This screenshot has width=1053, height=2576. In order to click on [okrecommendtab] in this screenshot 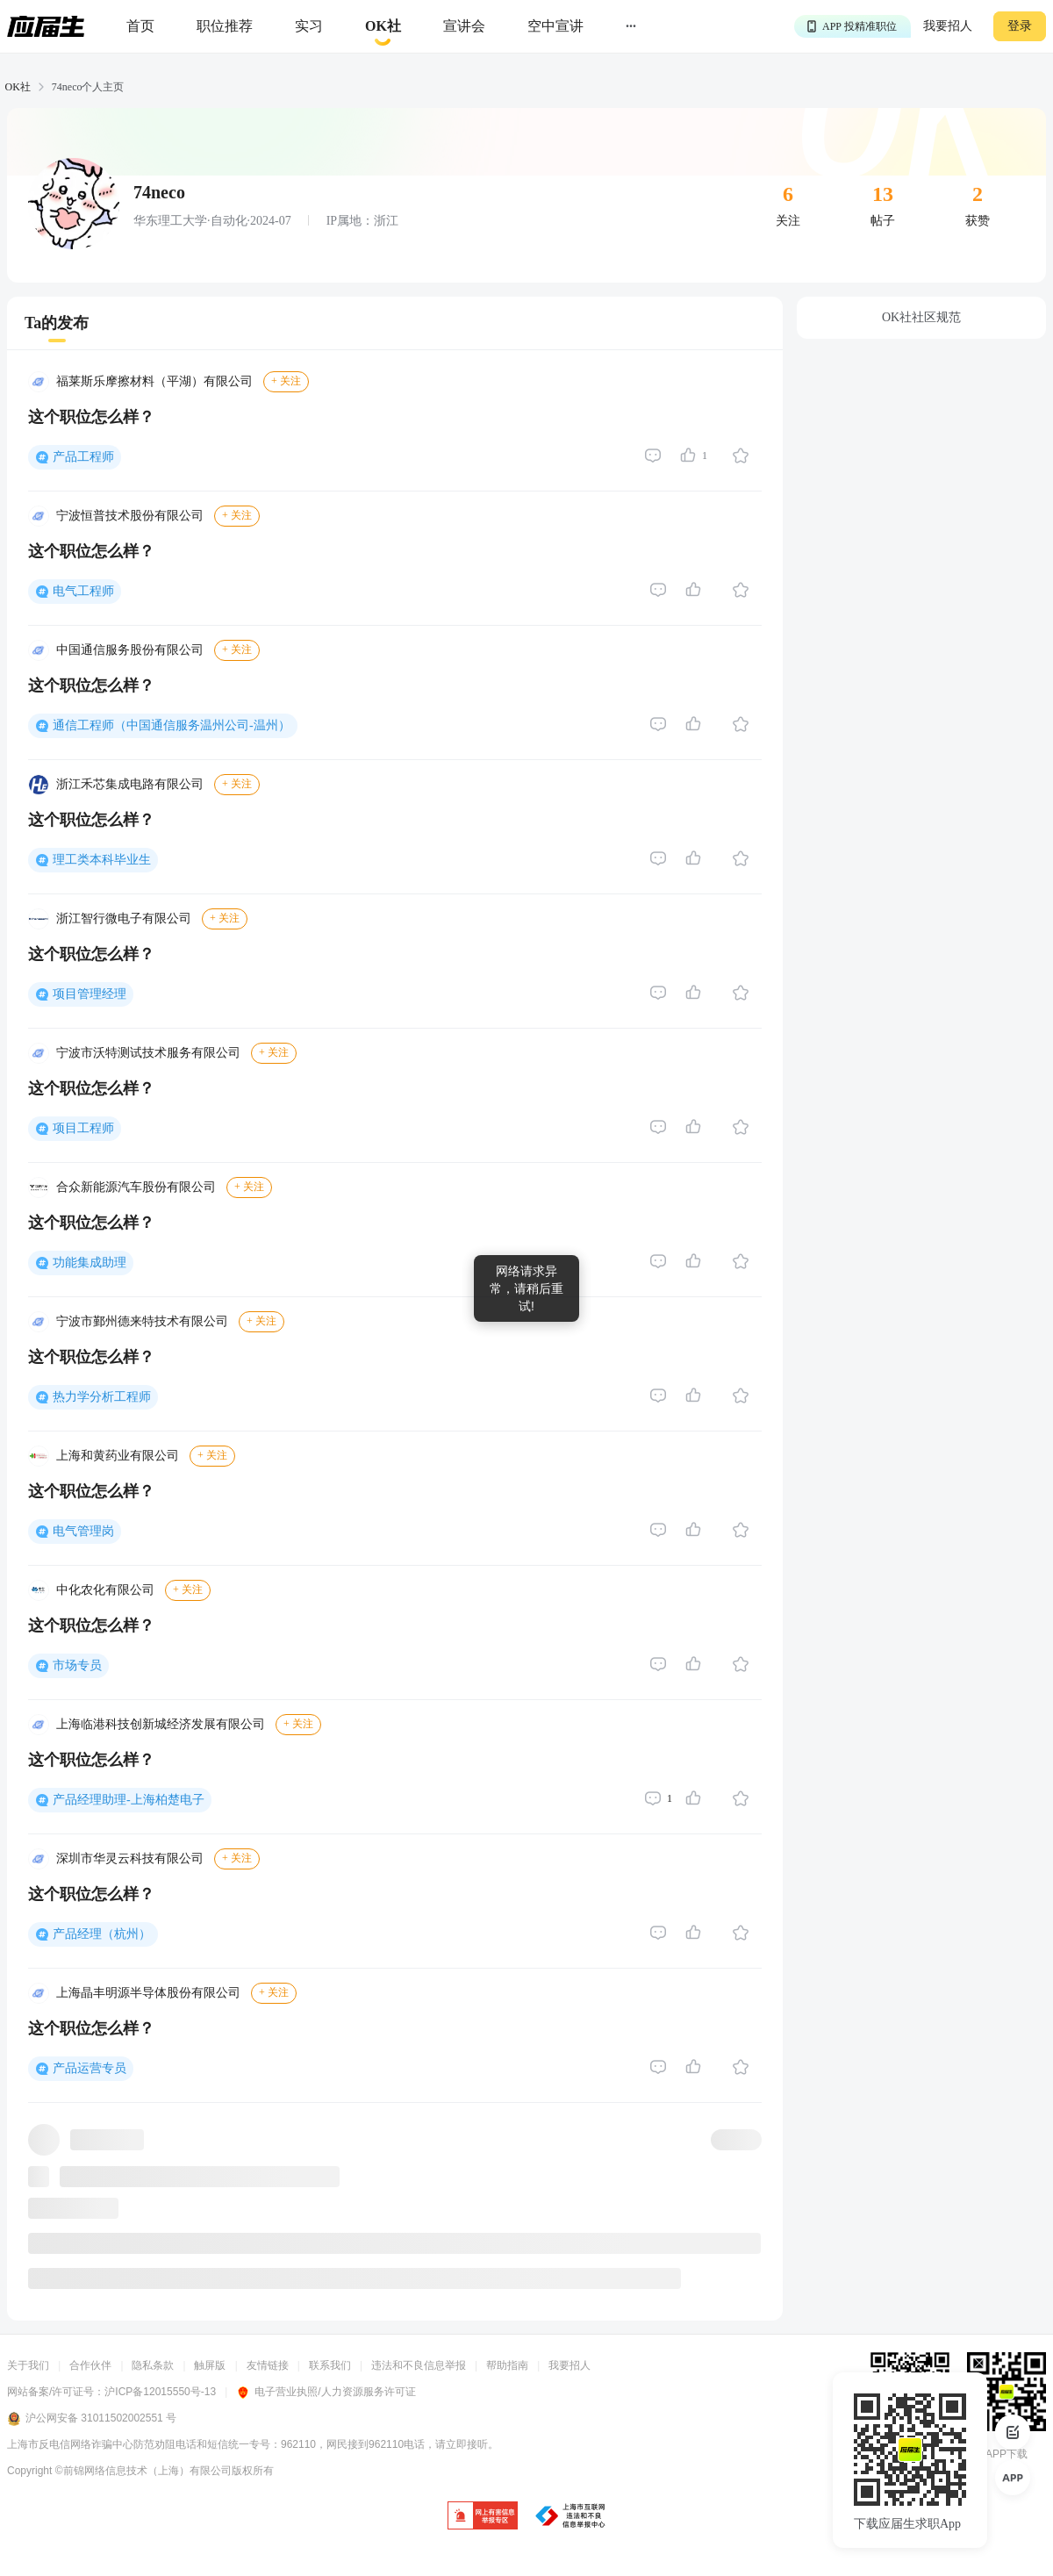, I will do `click(383, 27)`.